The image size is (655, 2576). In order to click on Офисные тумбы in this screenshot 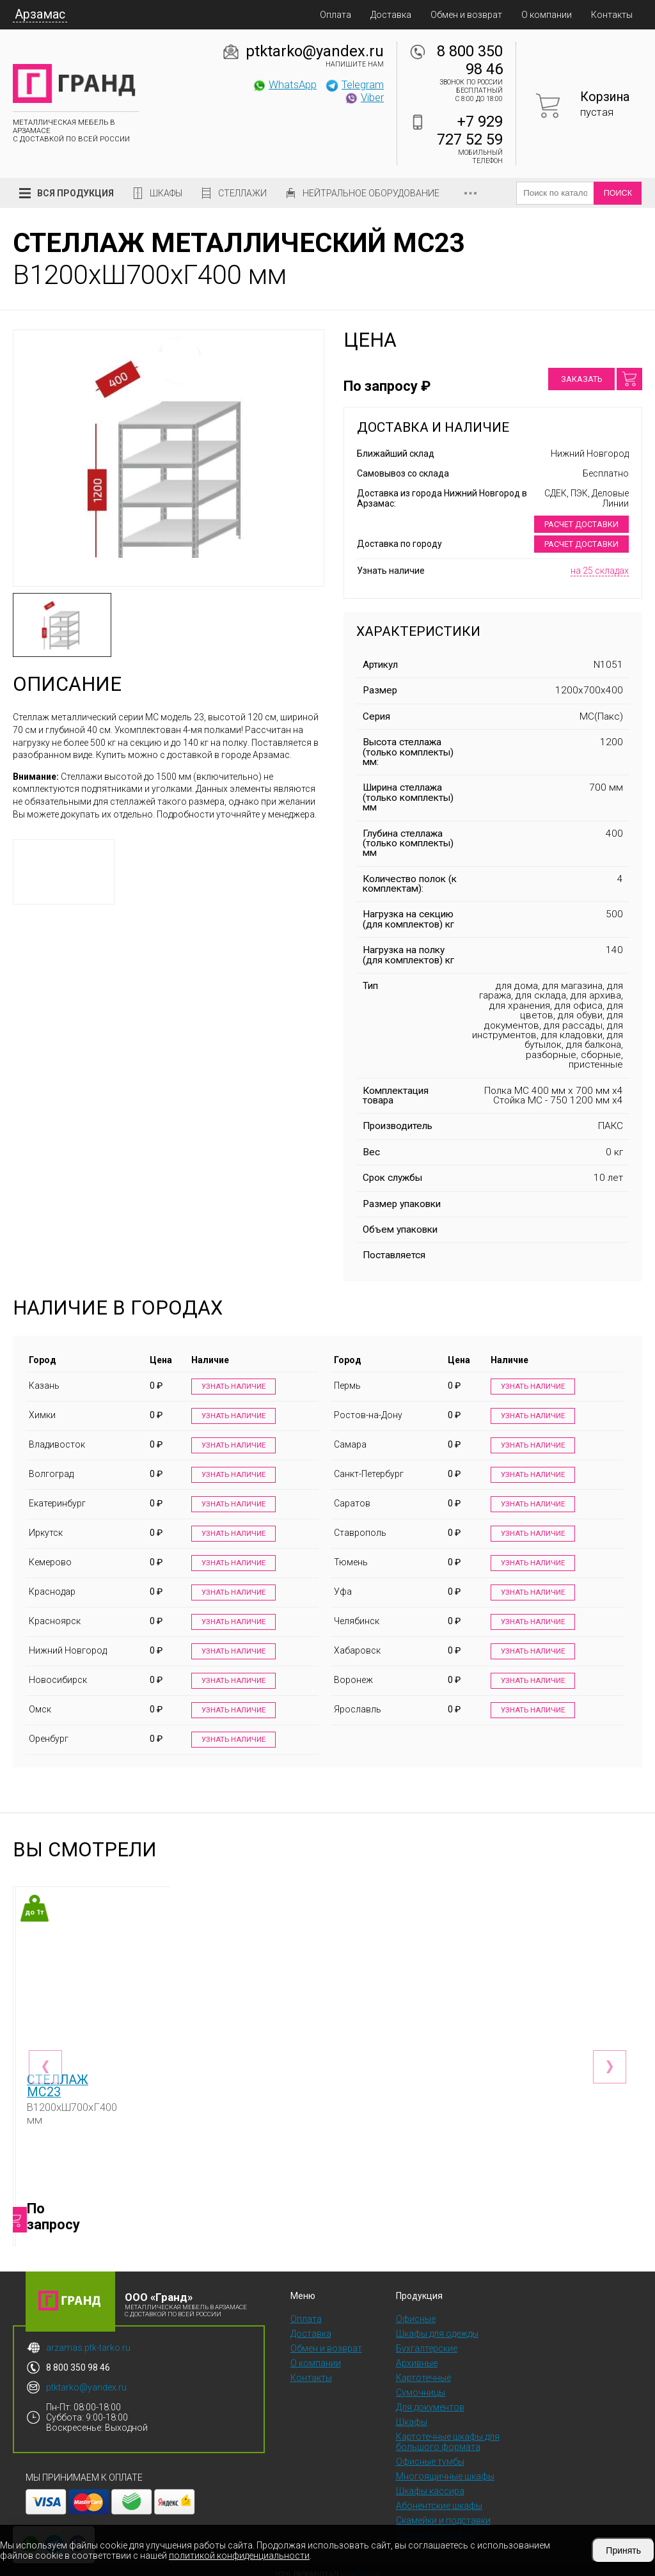, I will do `click(430, 2452)`.